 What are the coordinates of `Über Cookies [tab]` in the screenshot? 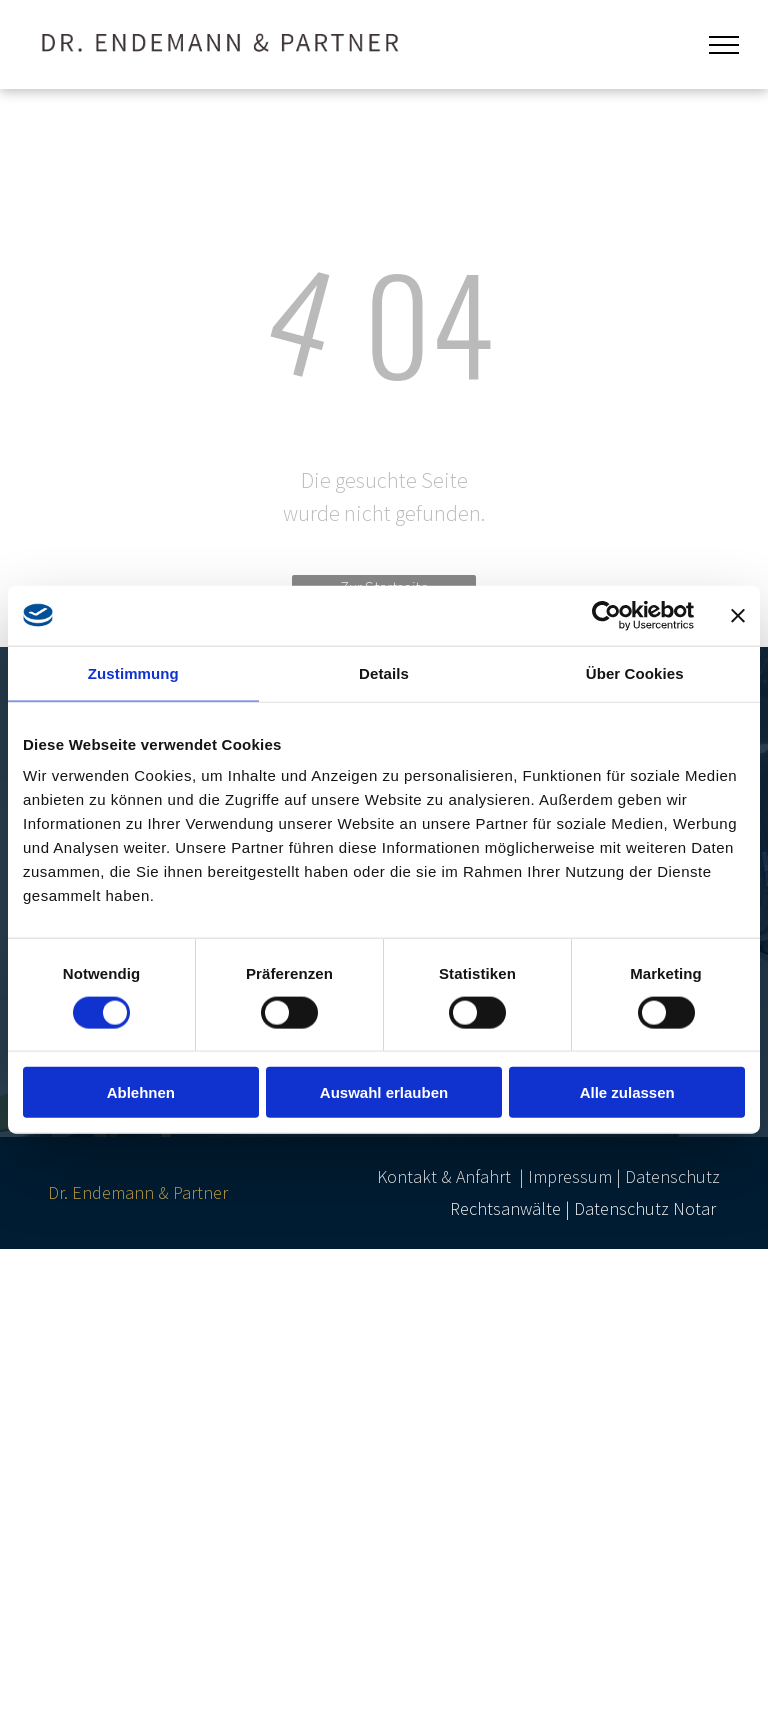 It's located at (635, 672).